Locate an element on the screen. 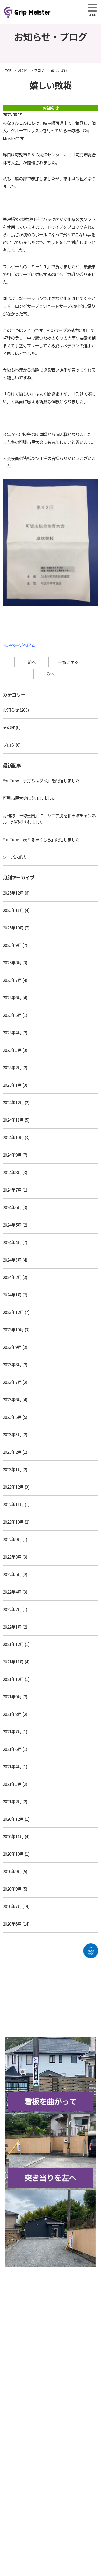 The image size is (101, 2576). 2025年4月 is located at coordinates (12, 1032).